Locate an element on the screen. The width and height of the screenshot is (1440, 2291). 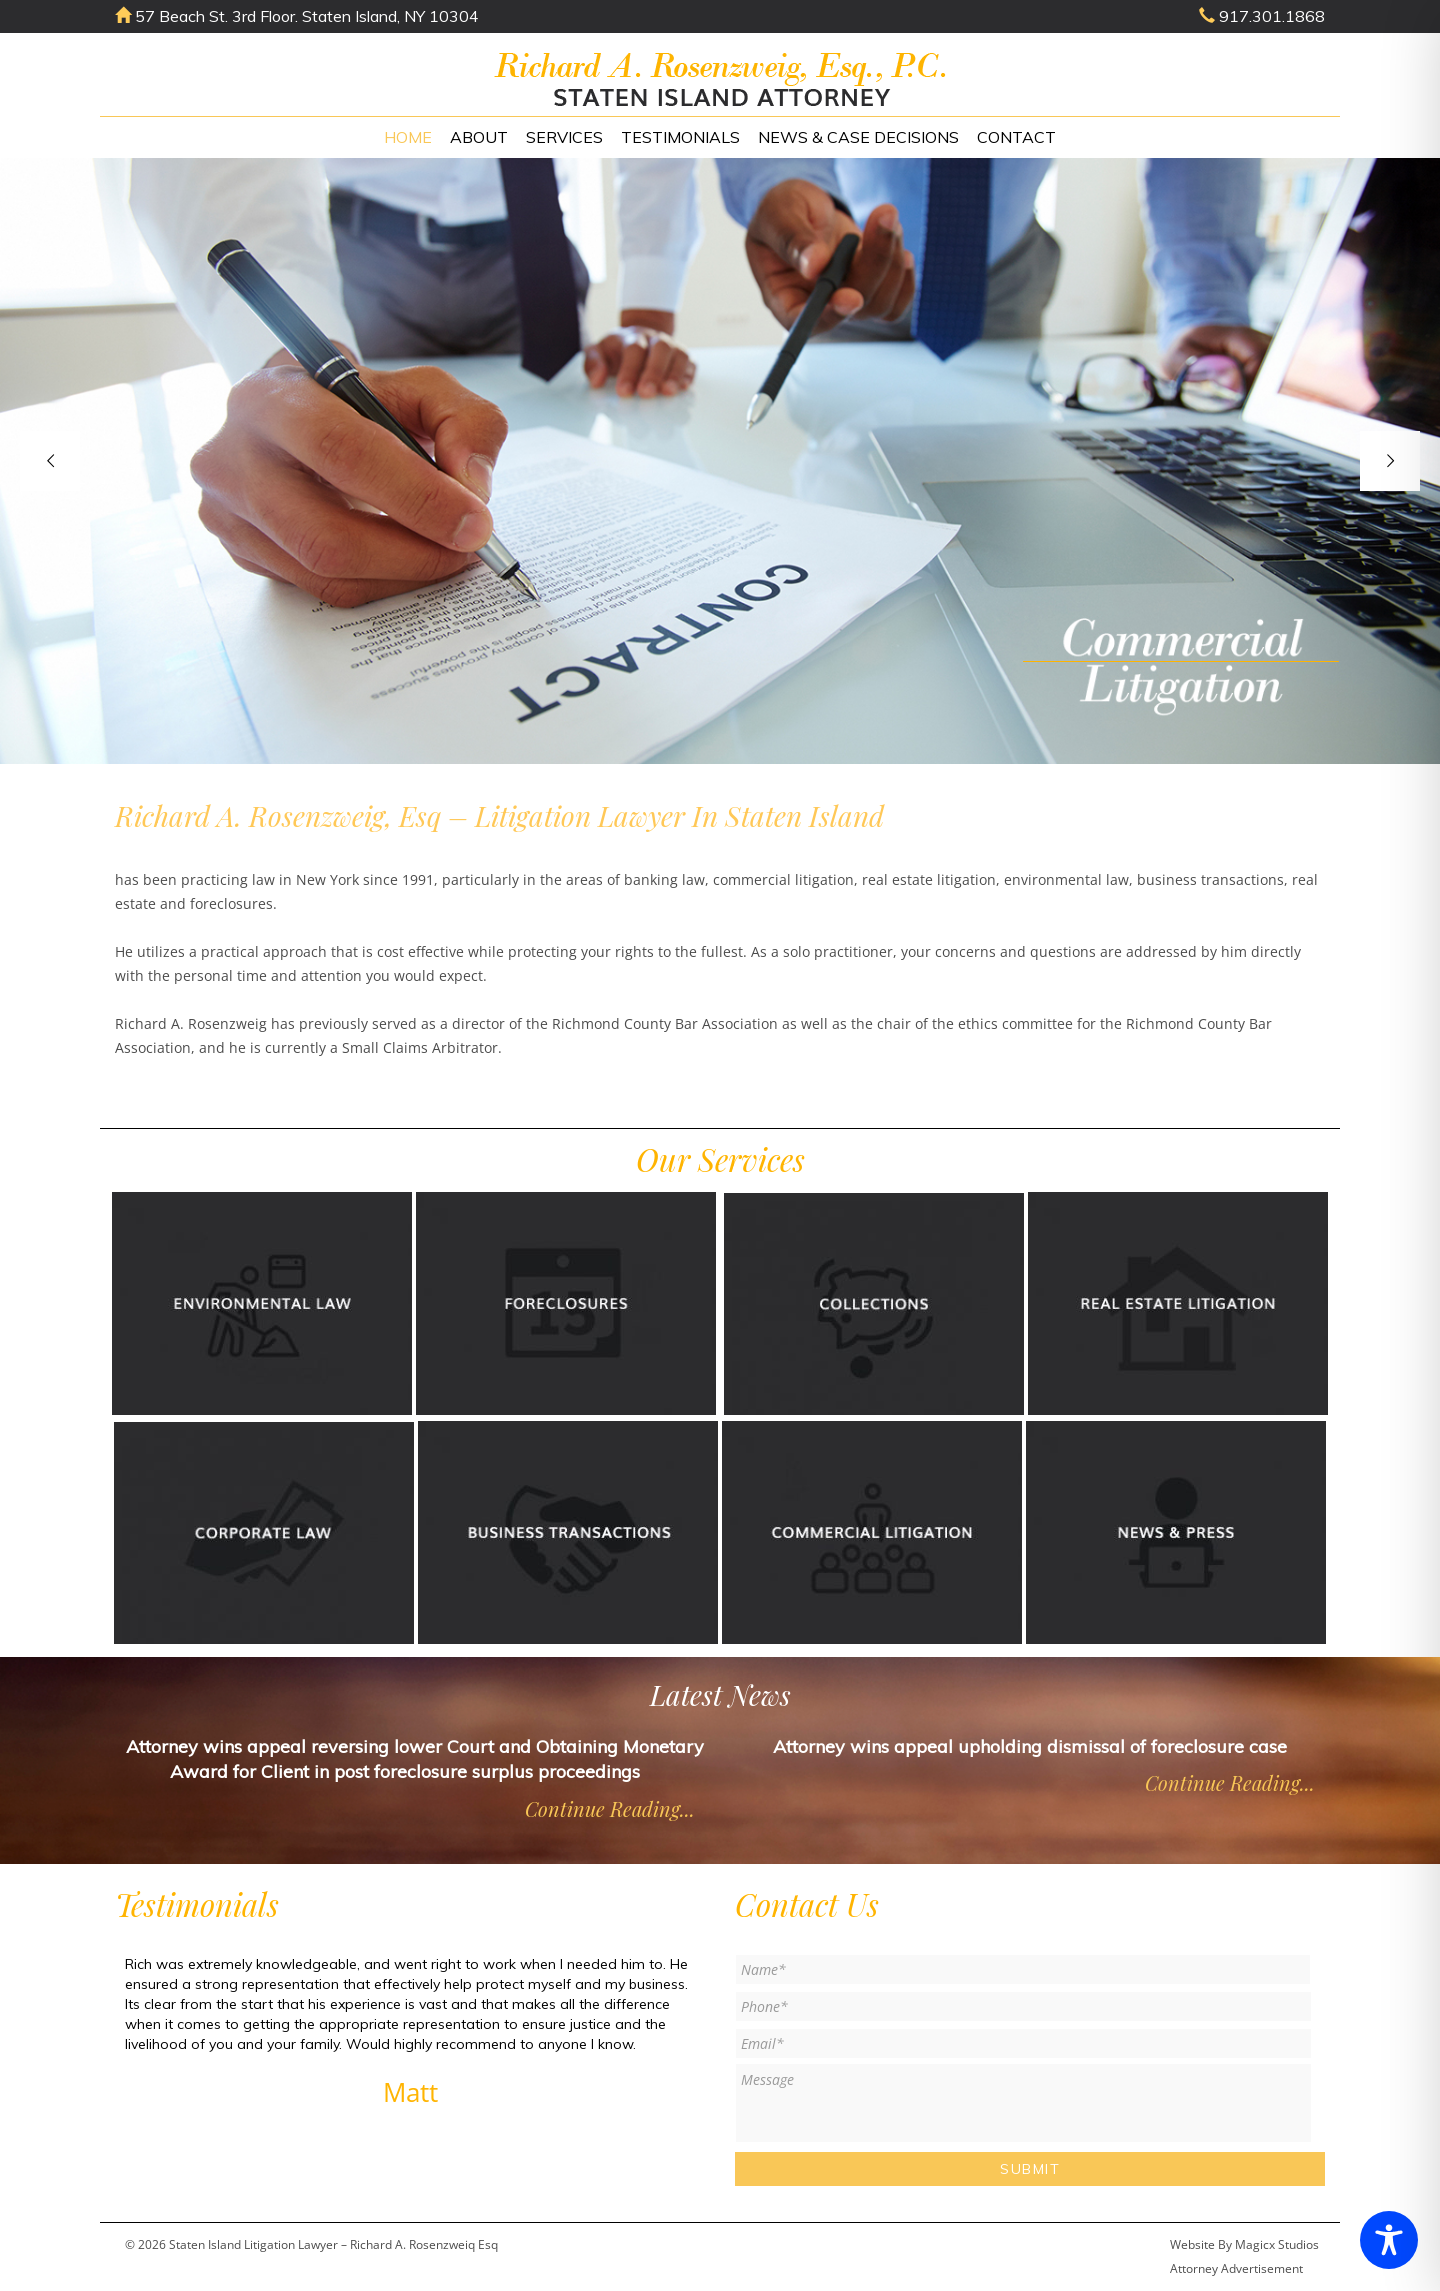
Website By Magicx Studios is located at coordinates (1244, 2244).